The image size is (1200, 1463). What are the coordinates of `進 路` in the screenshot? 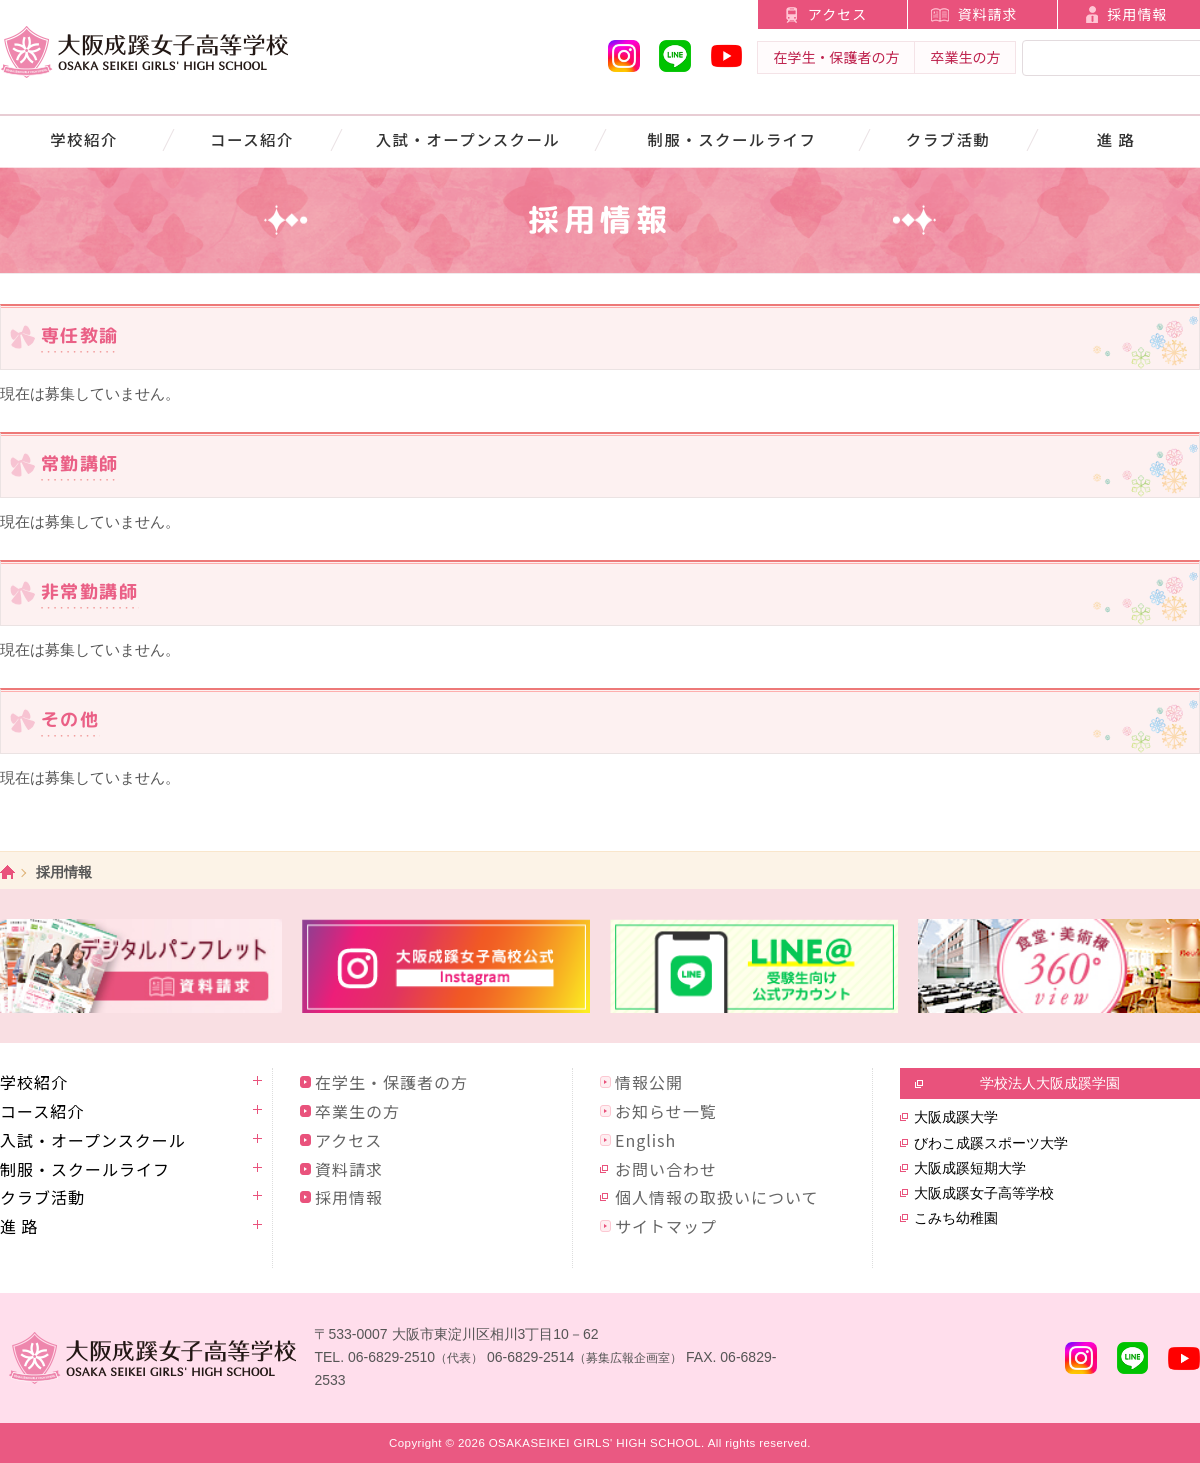 It's located at (1116, 139).